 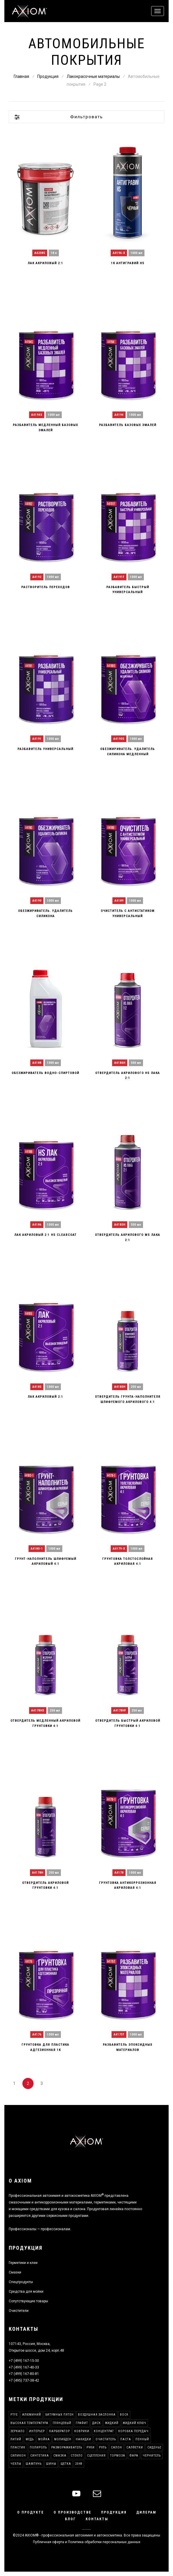 I want to click on Дилерам, so click(x=146, y=2512).